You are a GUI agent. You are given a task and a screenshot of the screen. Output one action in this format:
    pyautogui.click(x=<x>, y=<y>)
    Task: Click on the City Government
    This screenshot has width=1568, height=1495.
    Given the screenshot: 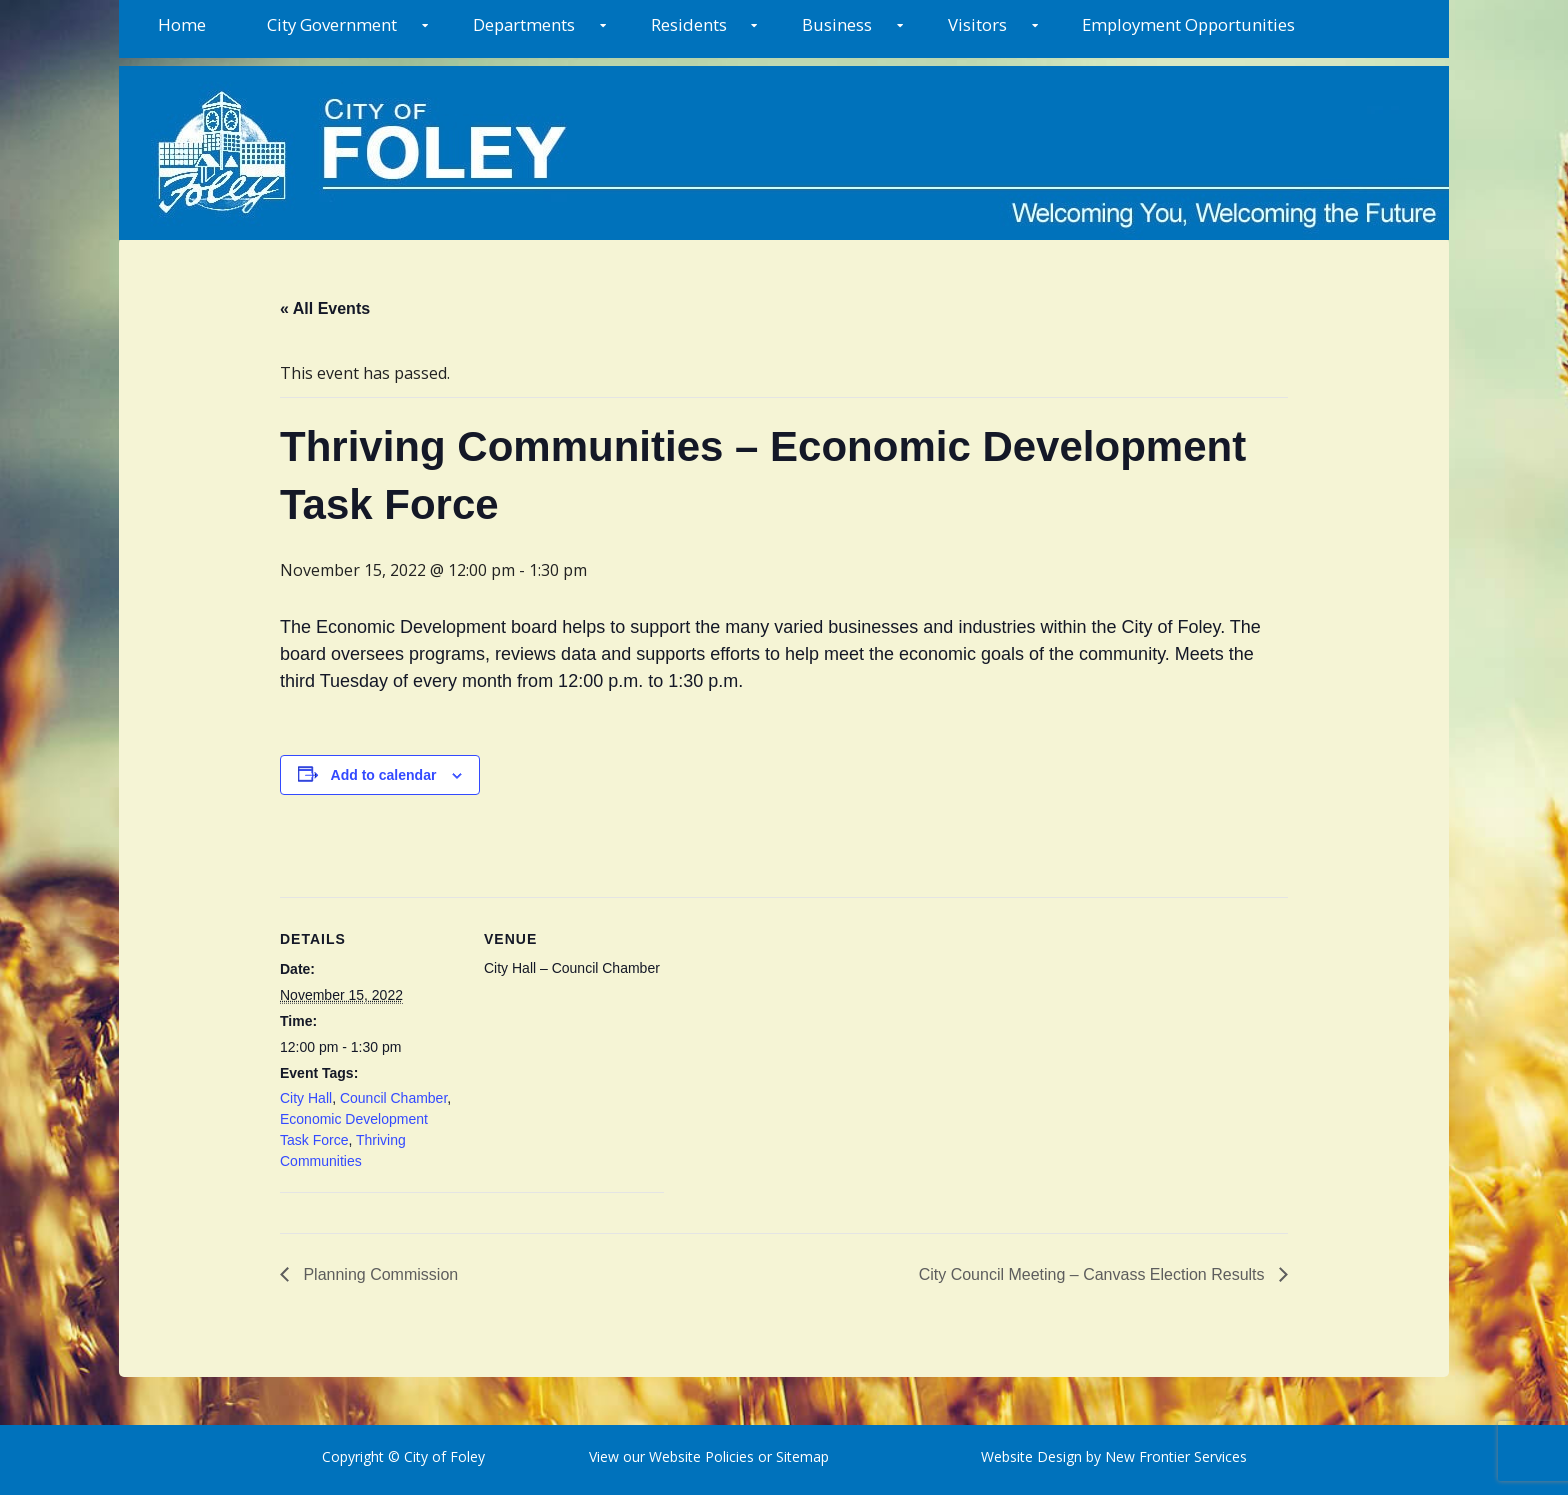 What is the action you would take?
    pyautogui.click(x=332, y=24)
    